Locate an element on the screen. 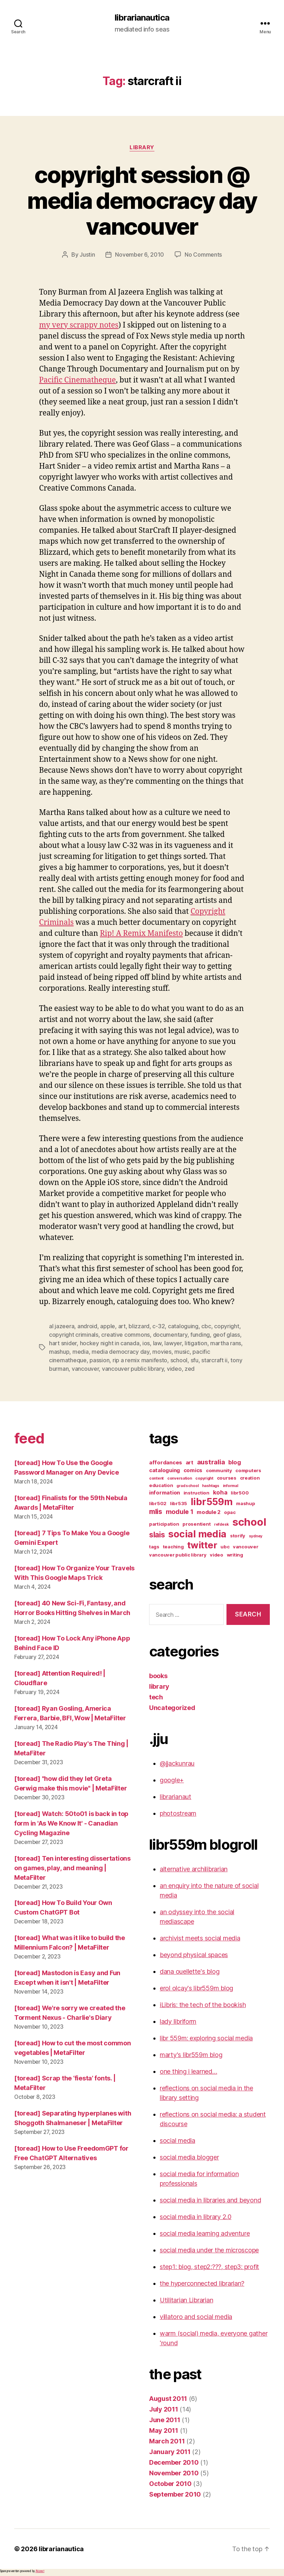 Image resolution: width=284 pixels, height=2576 pixels. android is located at coordinates (87, 1326).